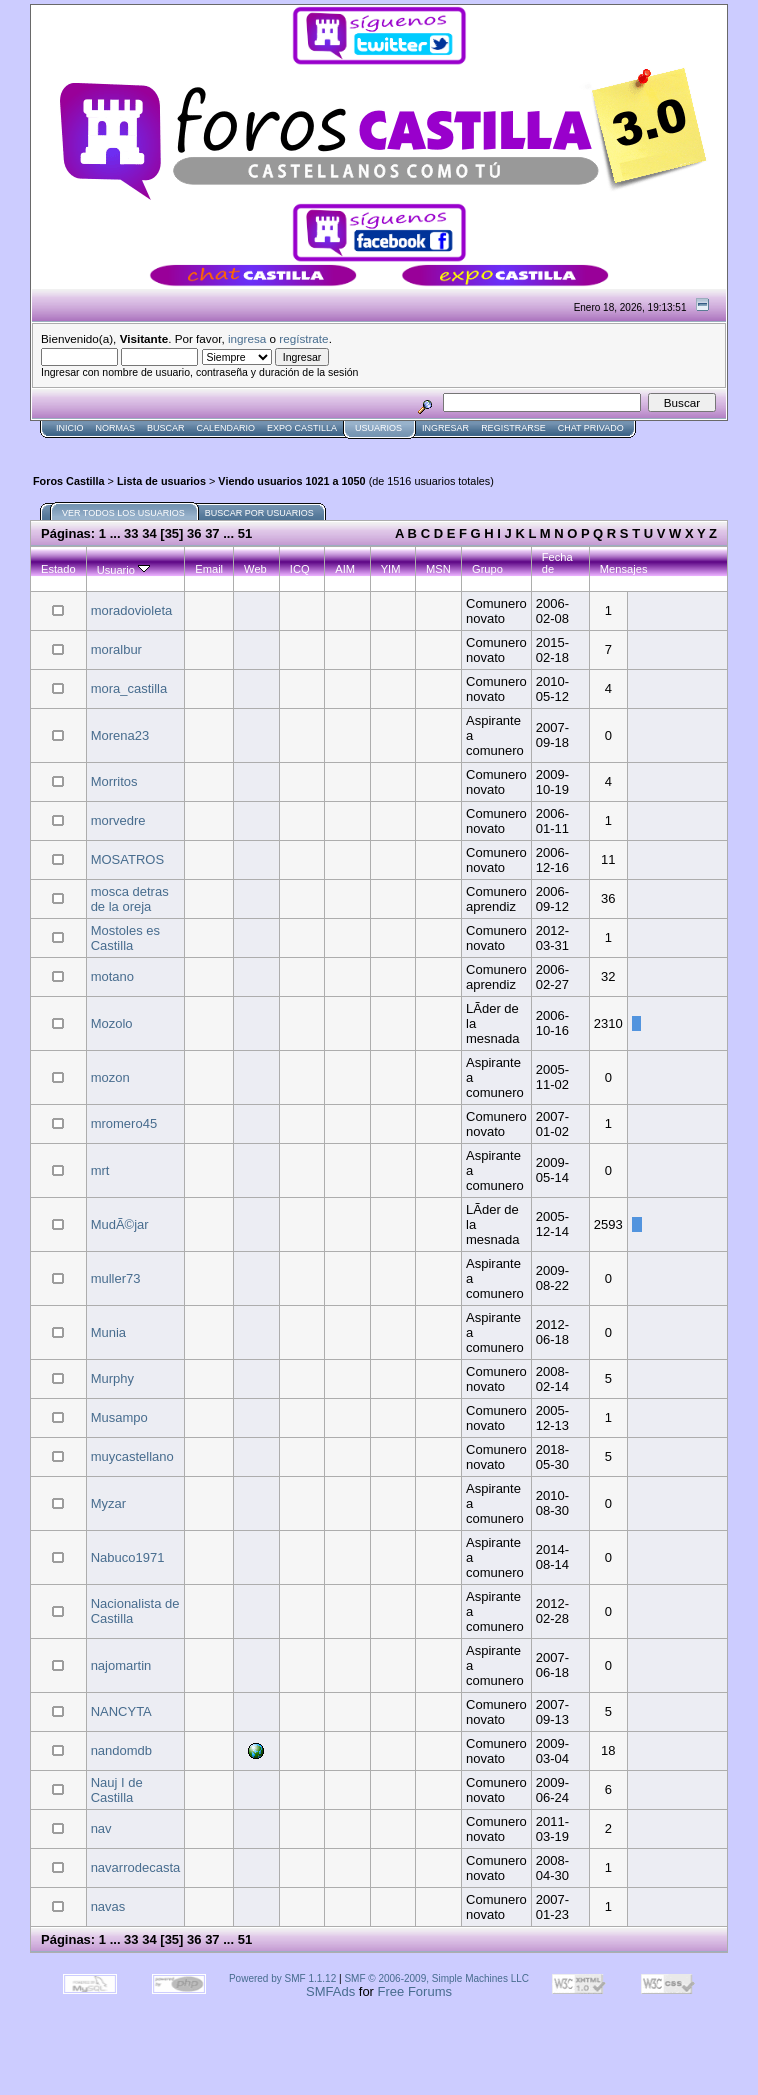  I want to click on mora_castilla, so click(129, 688).